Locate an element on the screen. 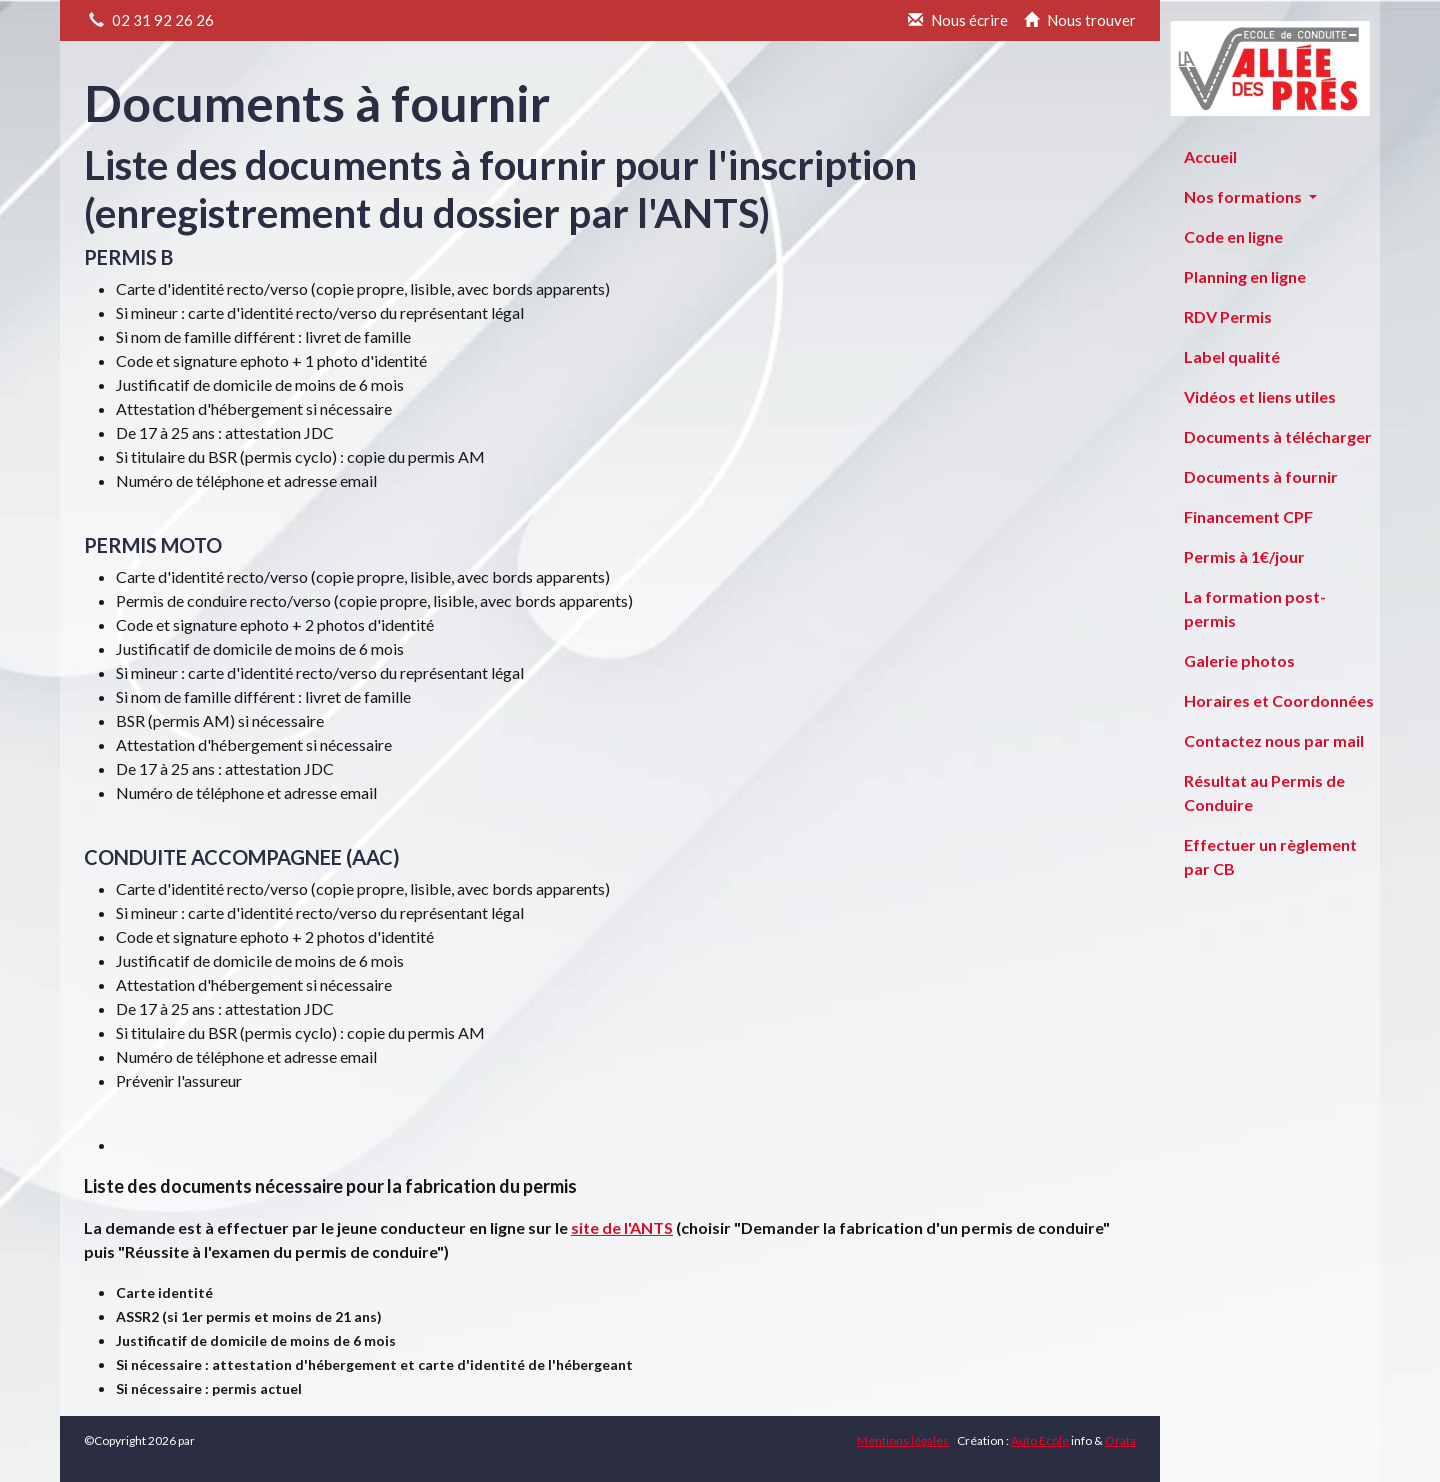 This screenshot has width=1440, height=1482. Effectuer un règlement par CB is located at coordinates (1270, 856).